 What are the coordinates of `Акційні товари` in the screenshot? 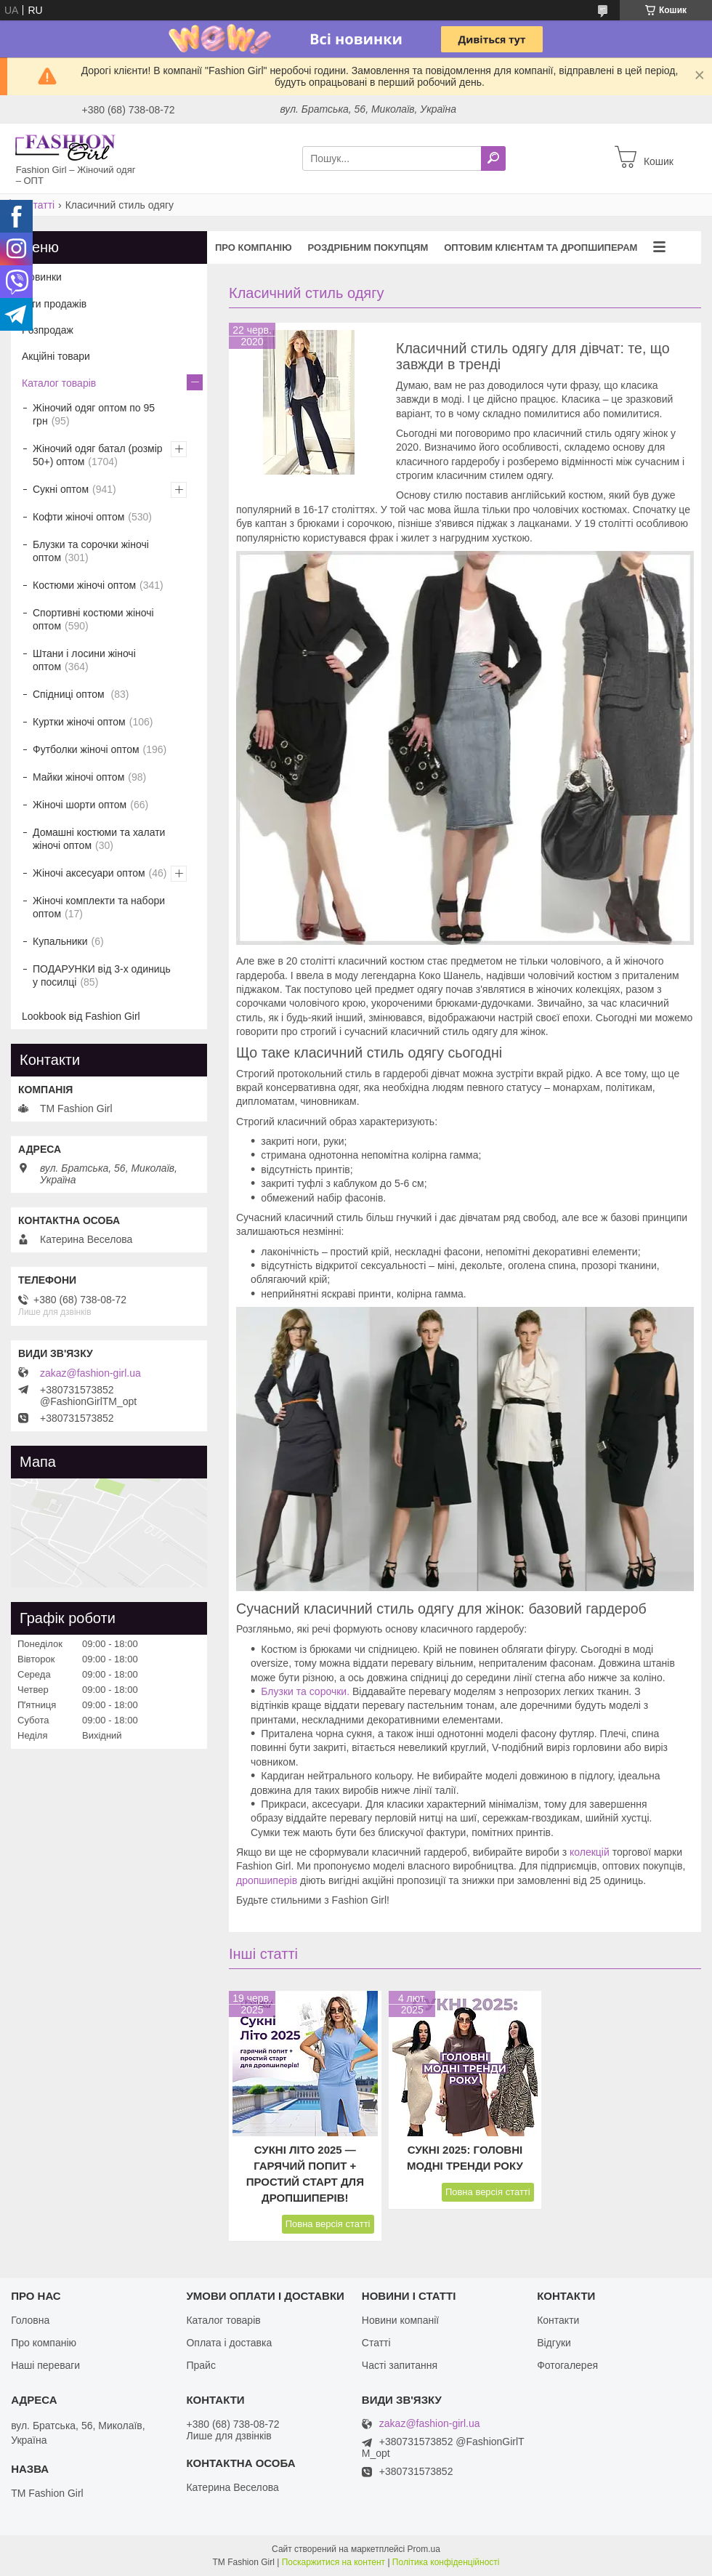 It's located at (56, 356).